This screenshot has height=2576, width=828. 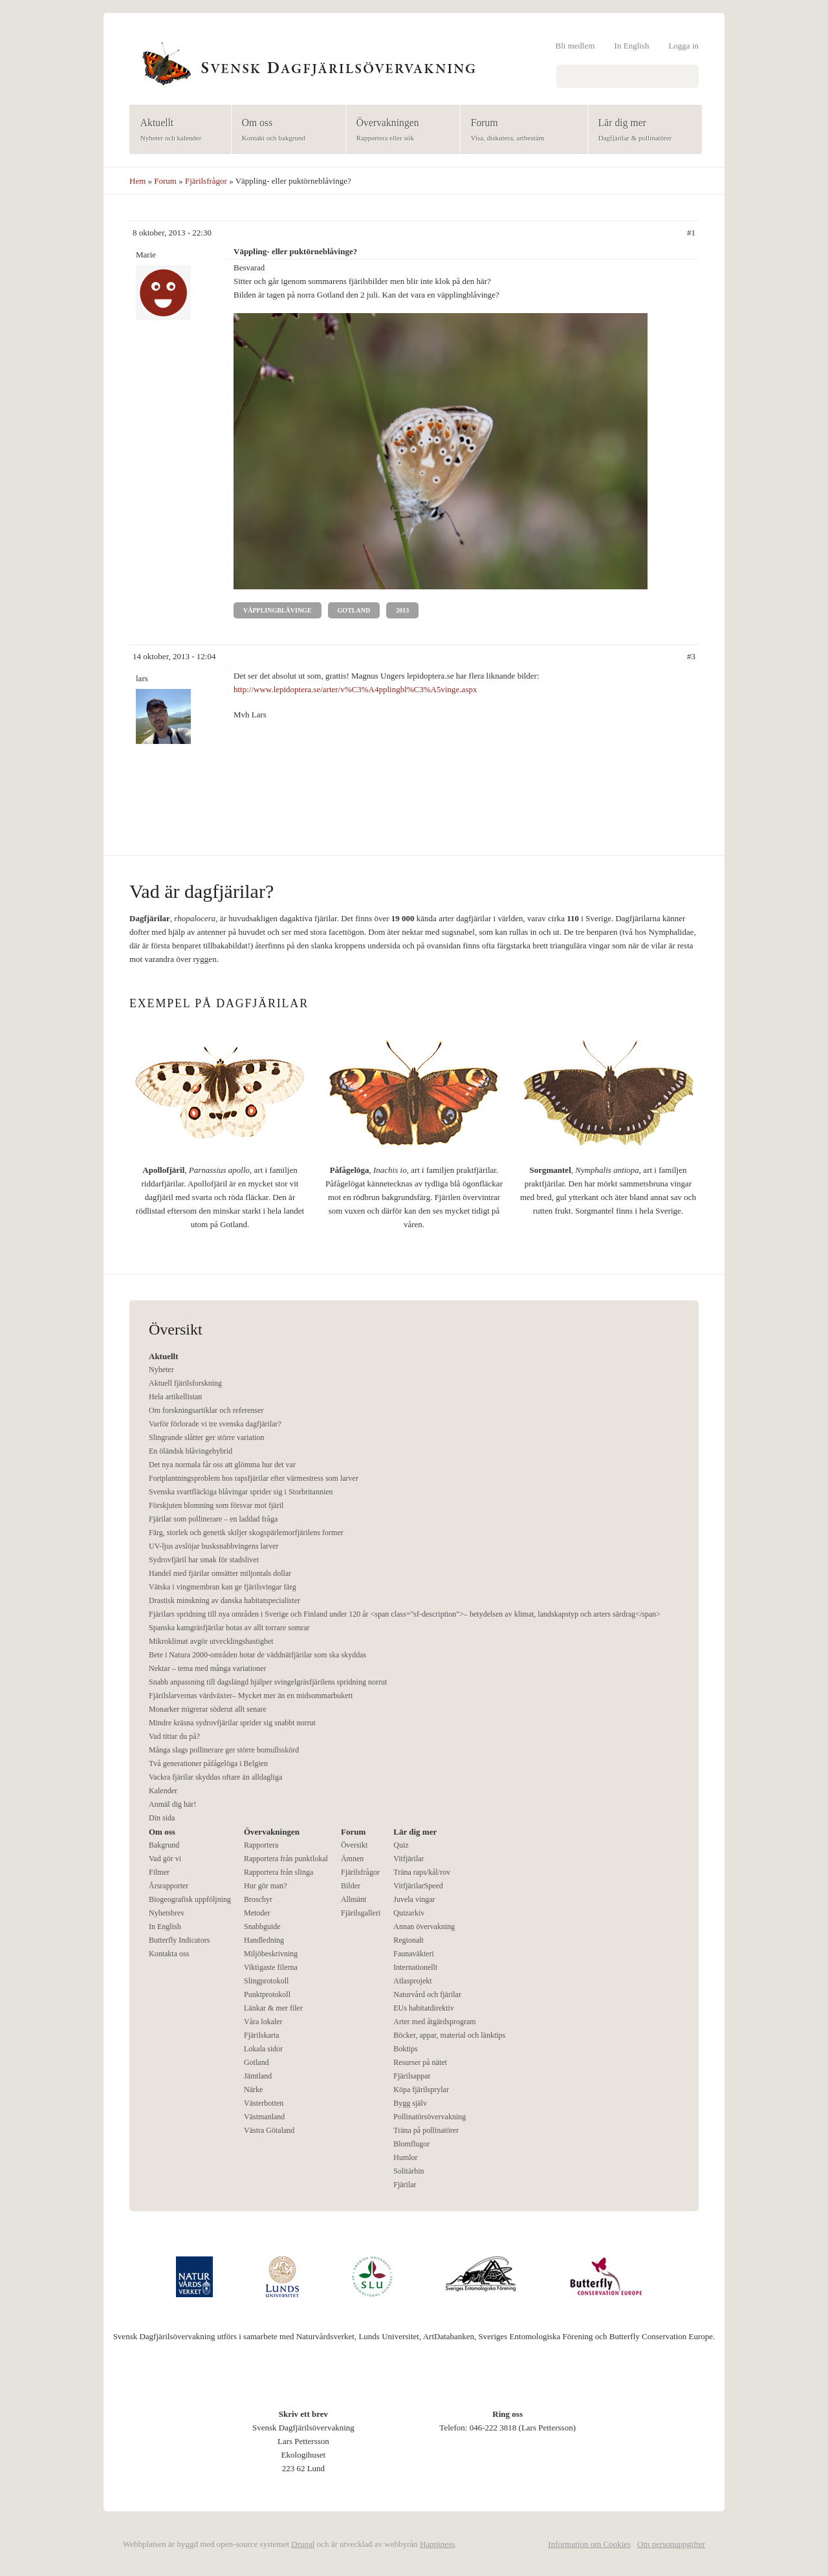 What do you see at coordinates (414, 1899) in the screenshot?
I see `Juvela vingar` at bounding box center [414, 1899].